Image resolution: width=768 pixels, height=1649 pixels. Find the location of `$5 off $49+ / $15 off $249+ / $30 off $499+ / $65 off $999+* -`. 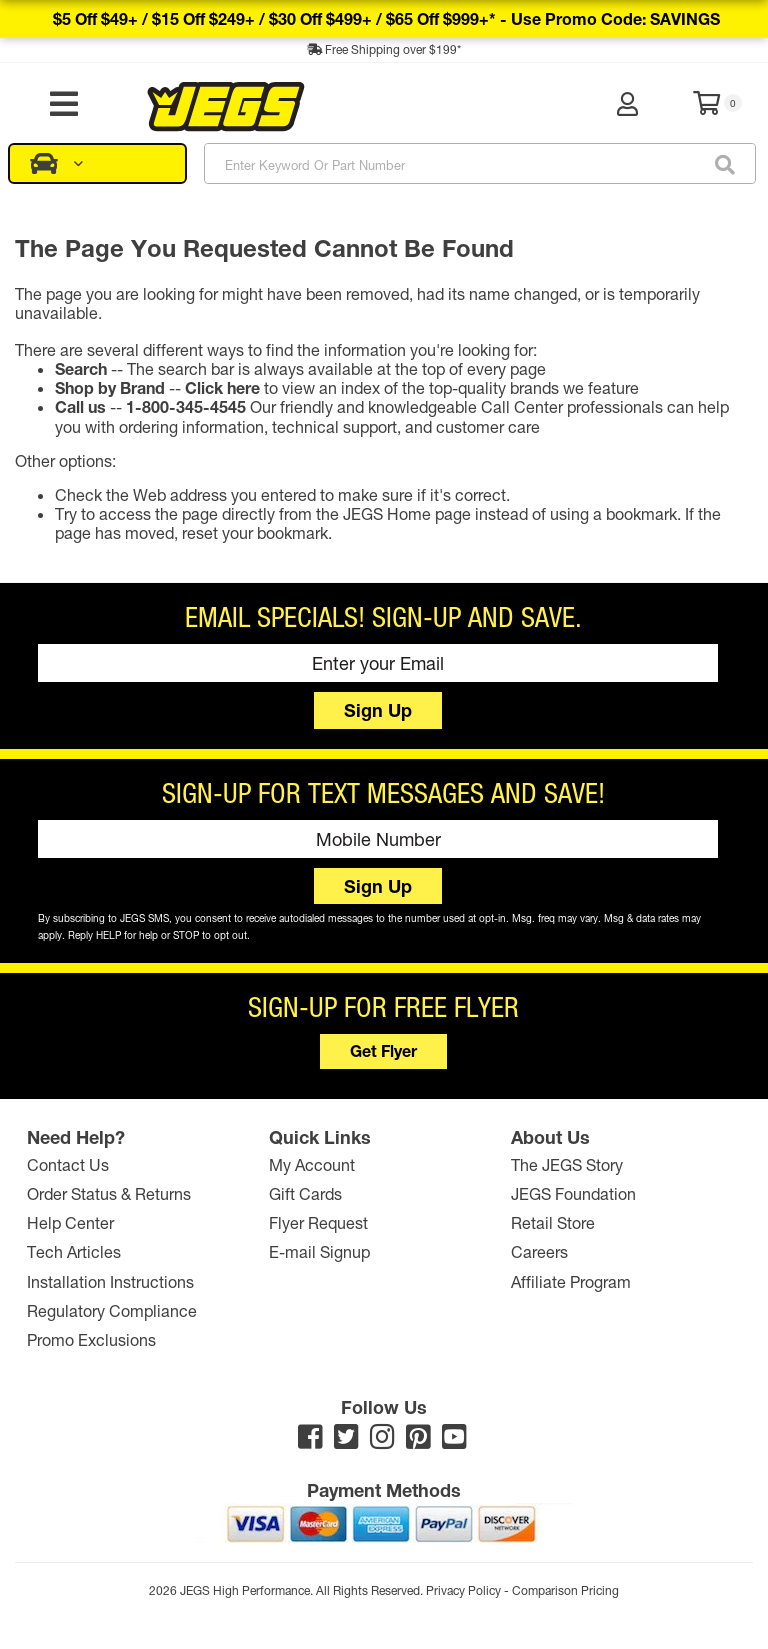

$5 off $49+ / $15 off $249+ / $30 off $499+ / $65 off $999+* - is located at coordinates (386, 18).